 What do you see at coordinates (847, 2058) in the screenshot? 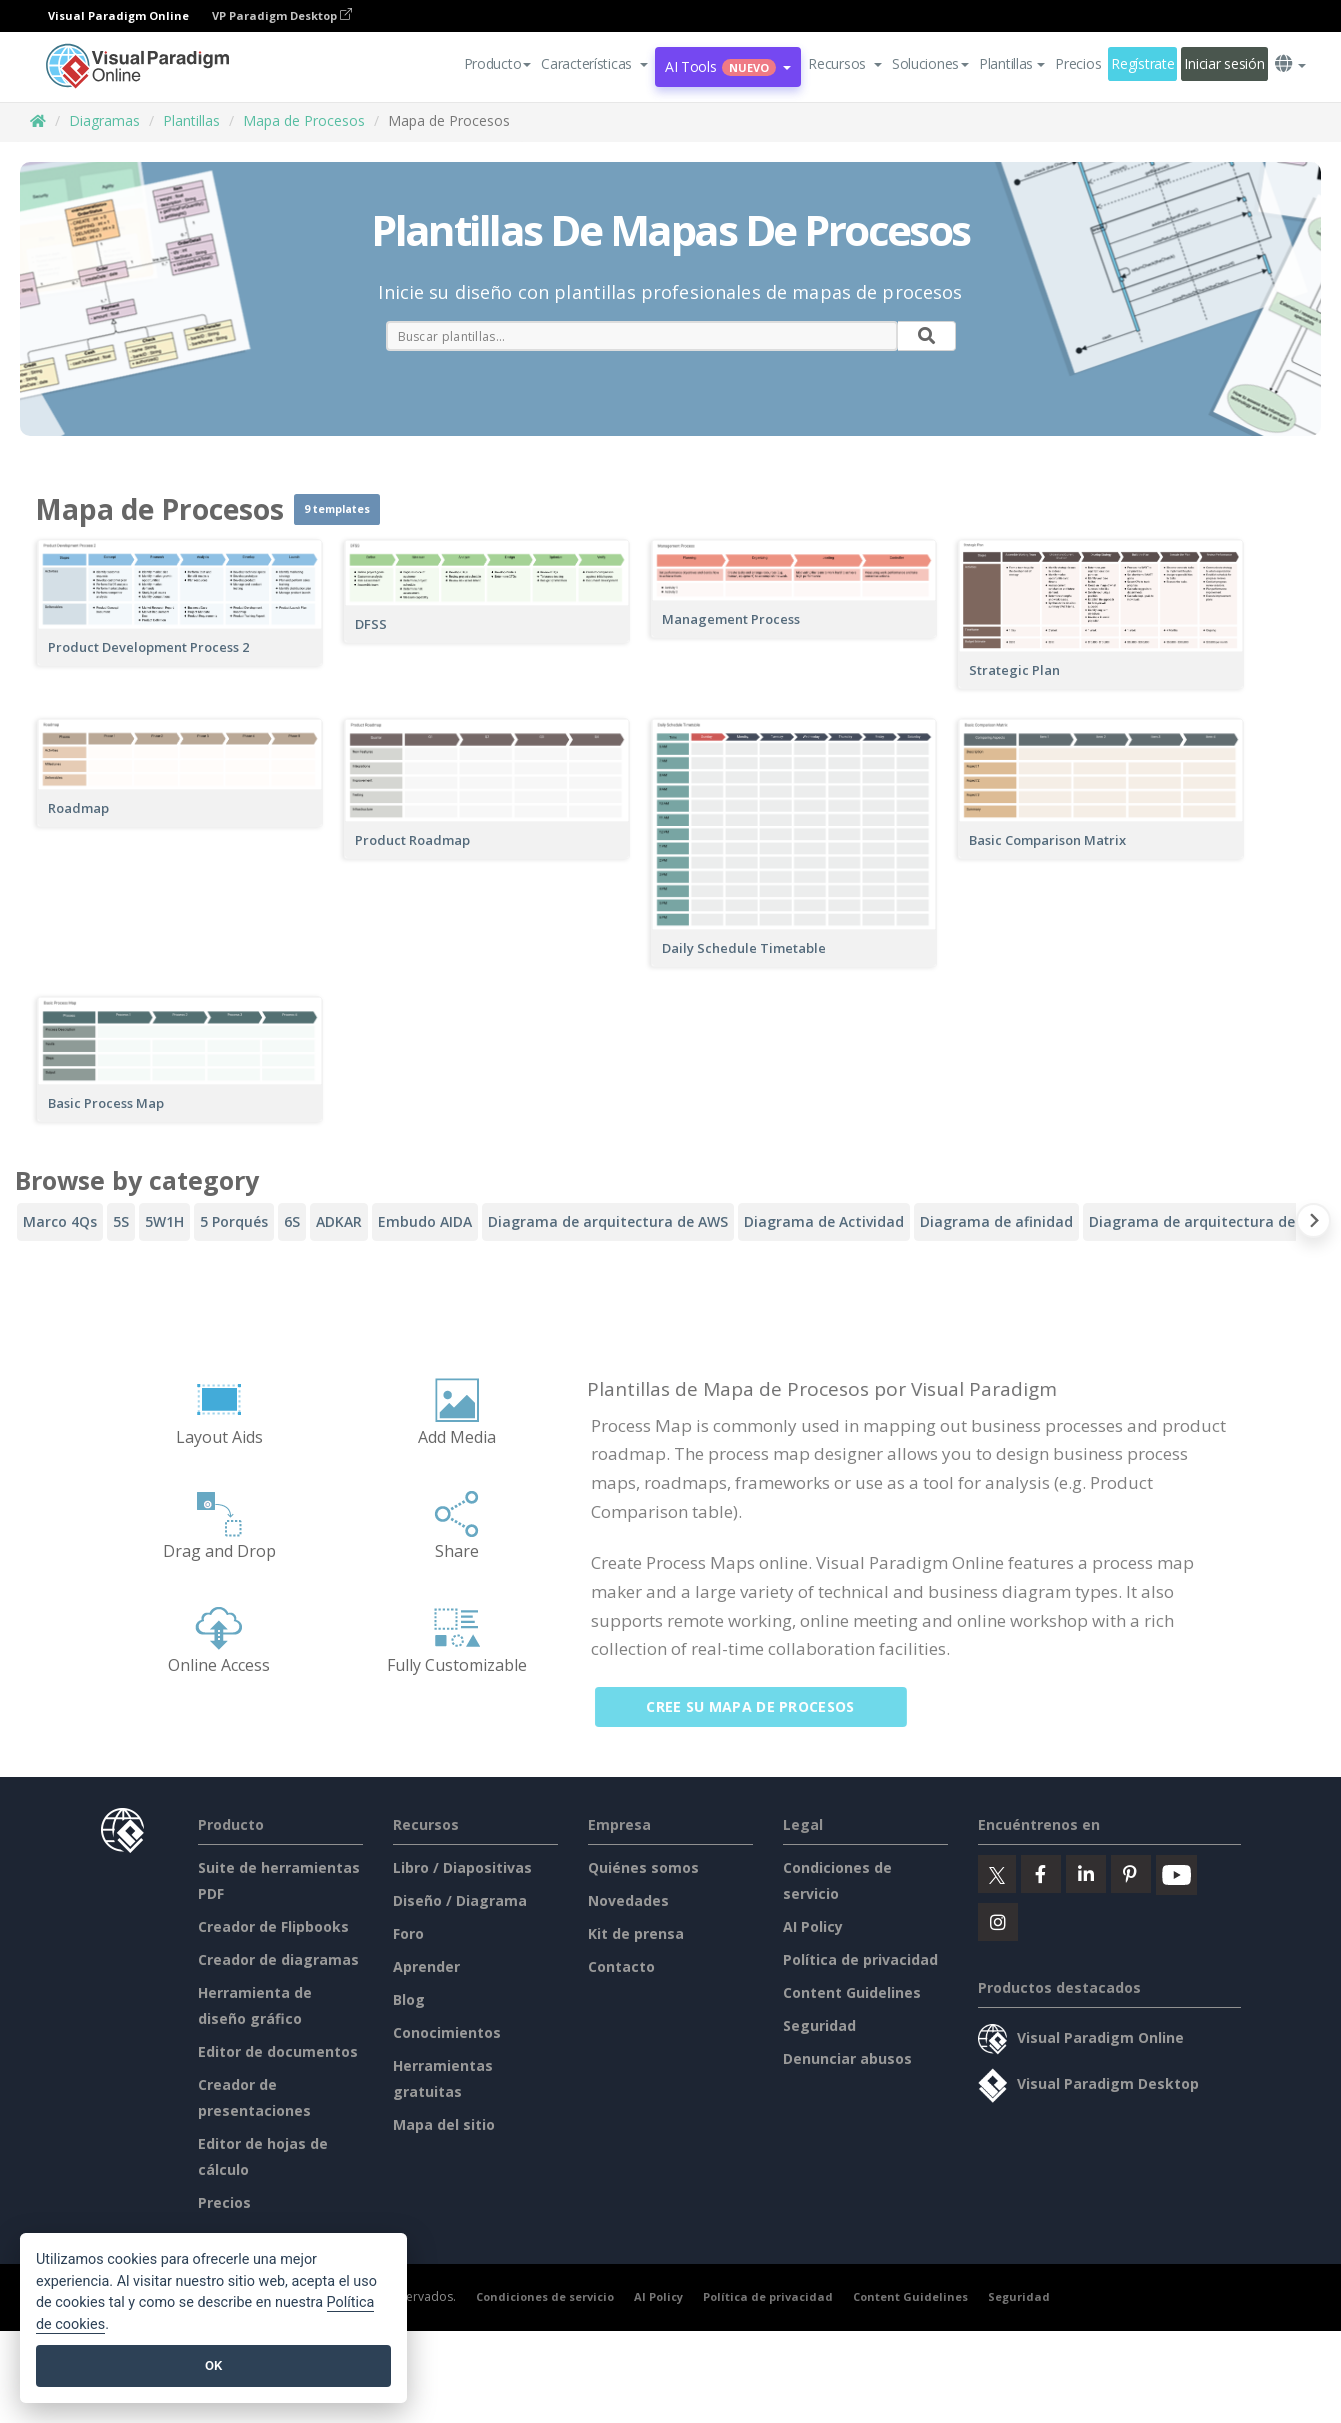
I see `Denunciar abusos` at bounding box center [847, 2058].